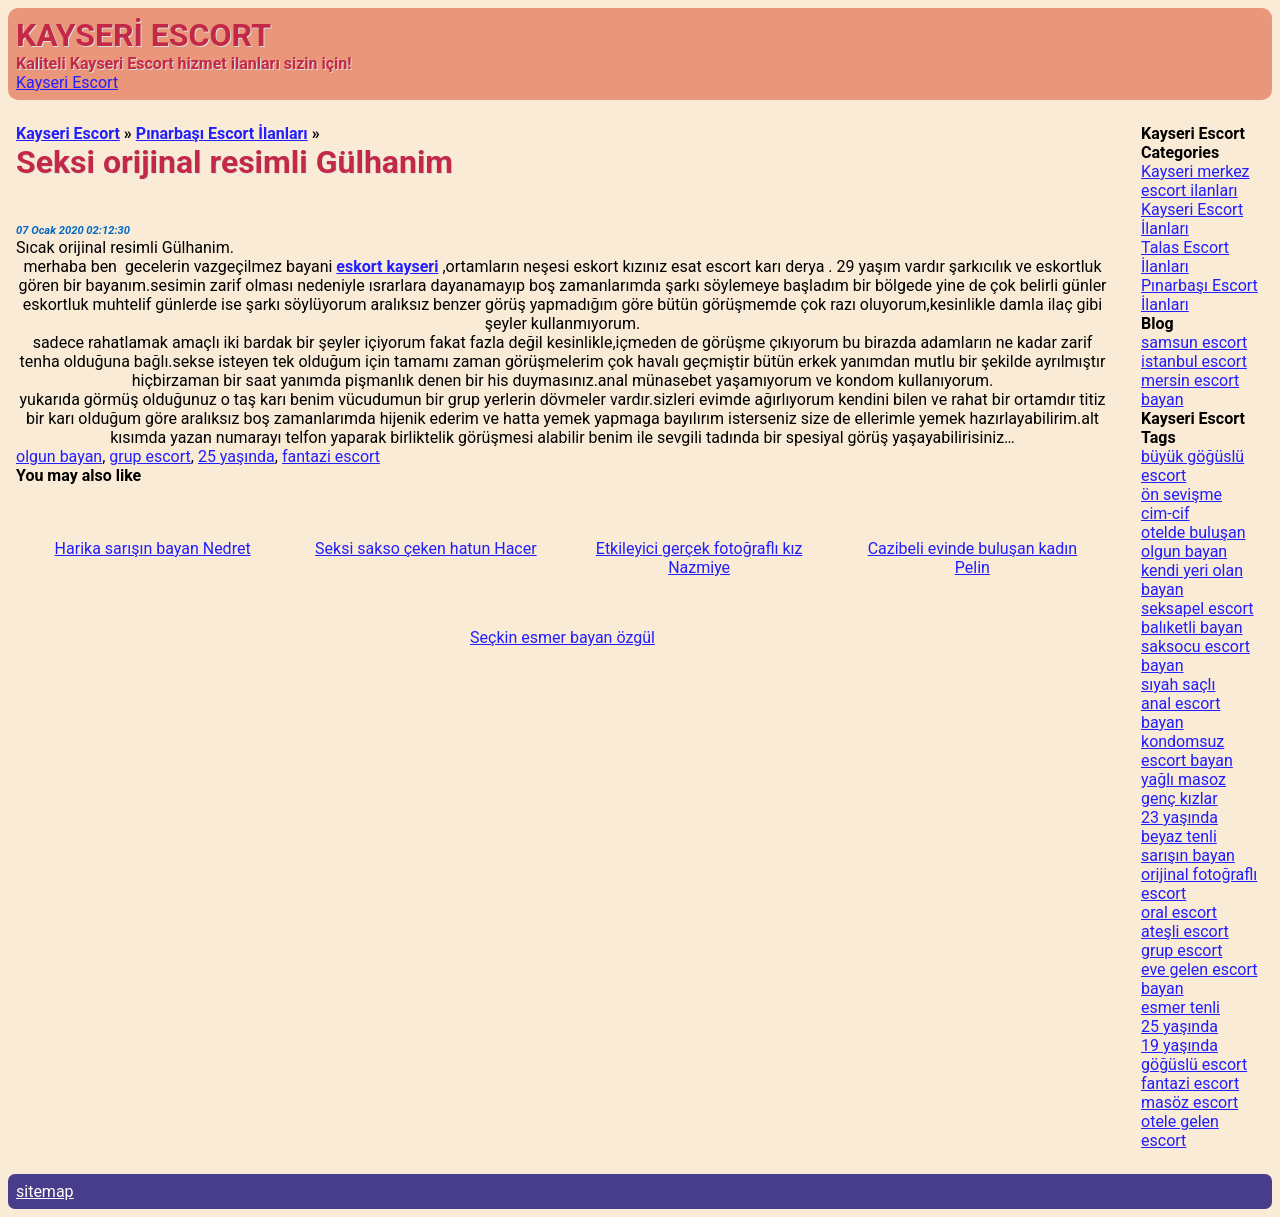 This screenshot has width=1280, height=1217. Describe the element at coordinates (1194, 361) in the screenshot. I see `istanbul escort` at that location.